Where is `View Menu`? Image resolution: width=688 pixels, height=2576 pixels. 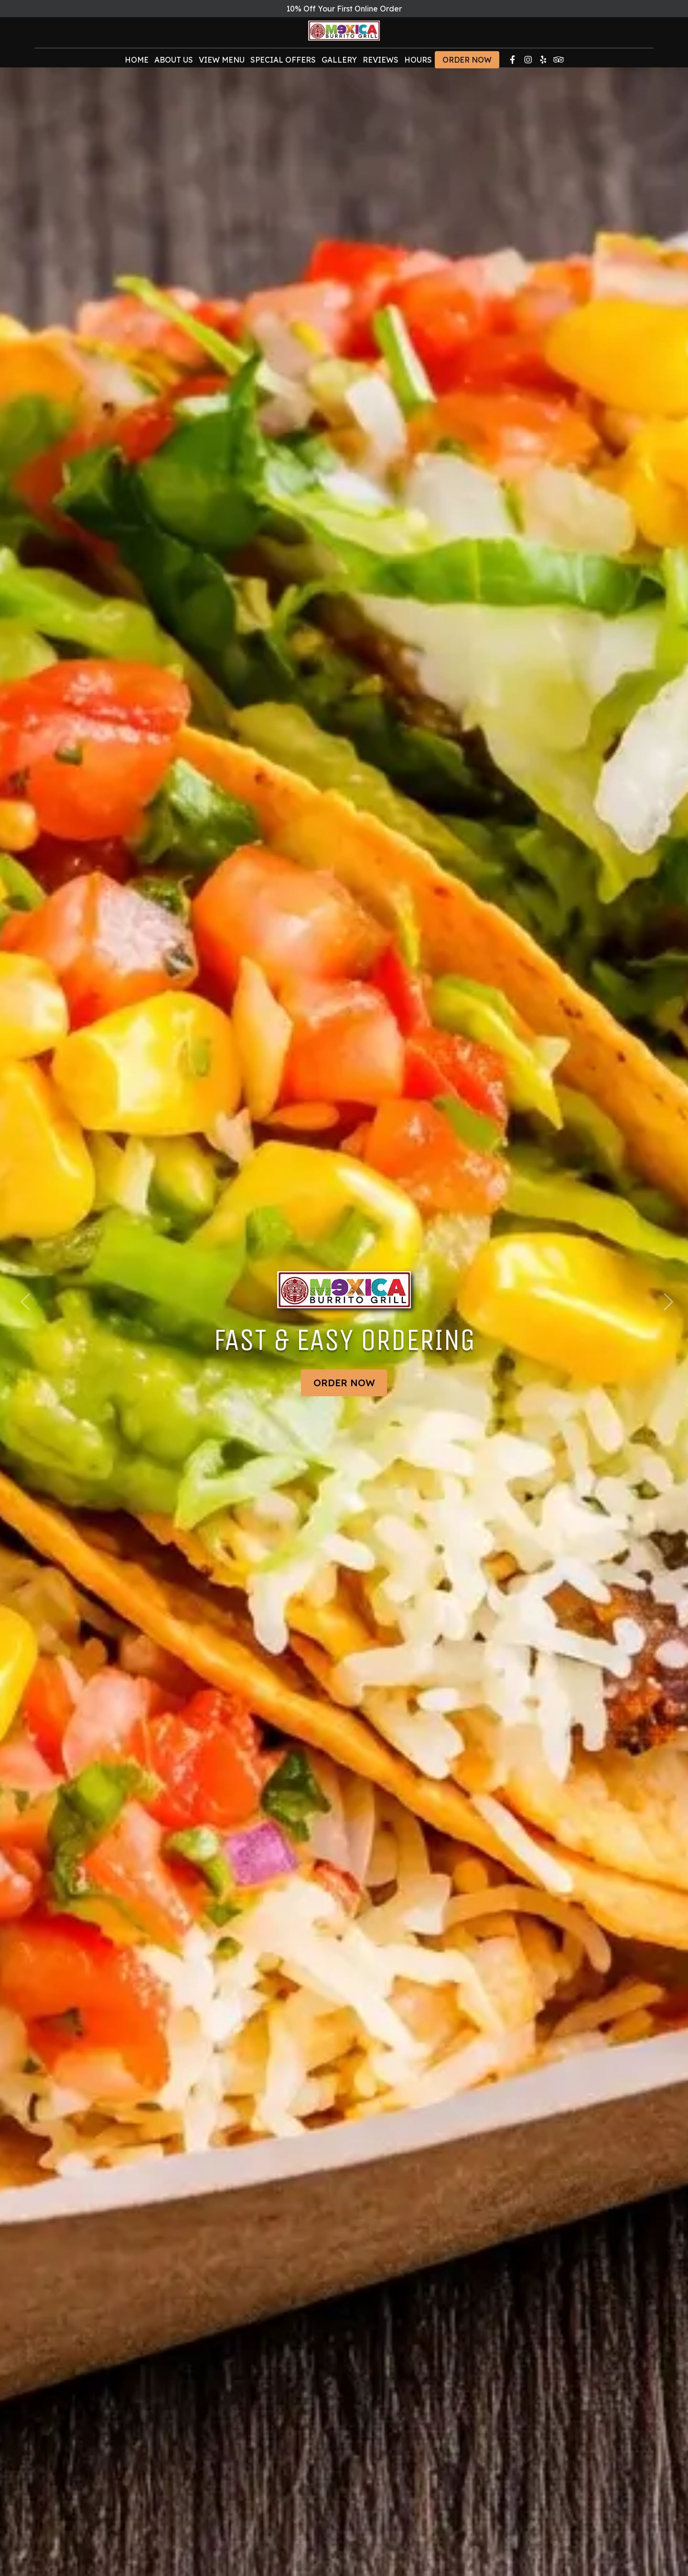 View Menu is located at coordinates (222, 63).